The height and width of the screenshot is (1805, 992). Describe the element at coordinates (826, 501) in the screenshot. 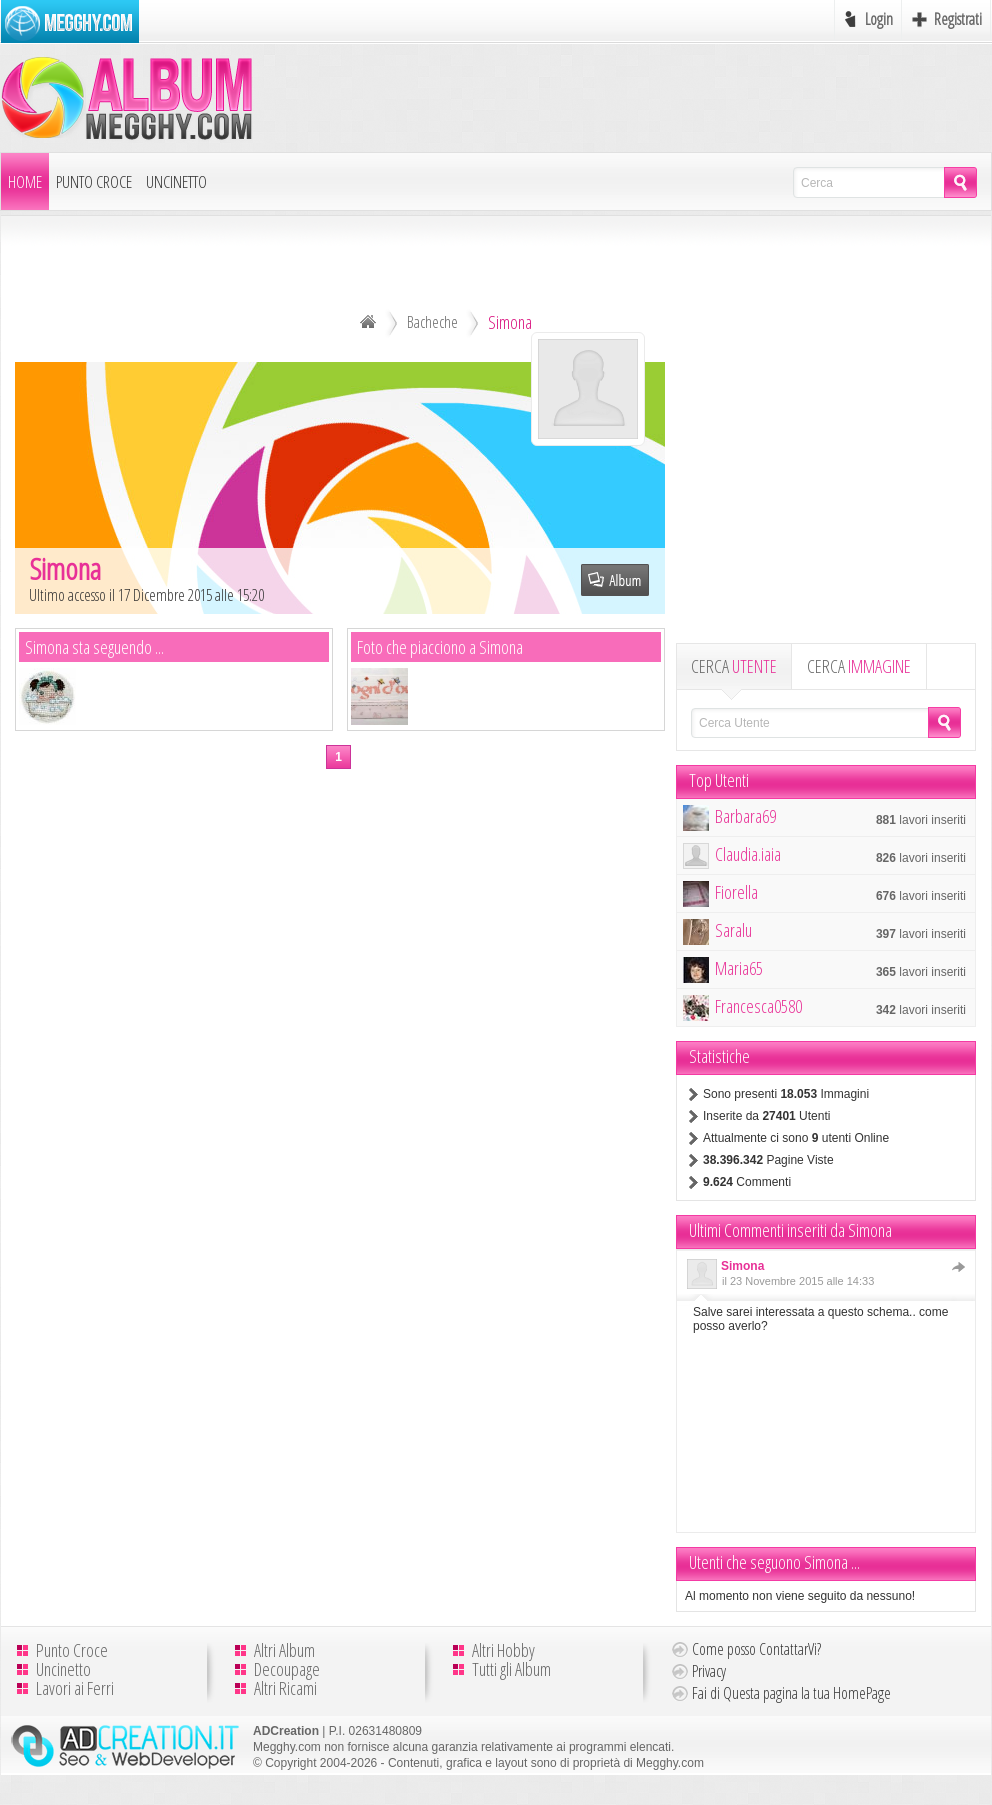

I see `[Advertisement]` at that location.